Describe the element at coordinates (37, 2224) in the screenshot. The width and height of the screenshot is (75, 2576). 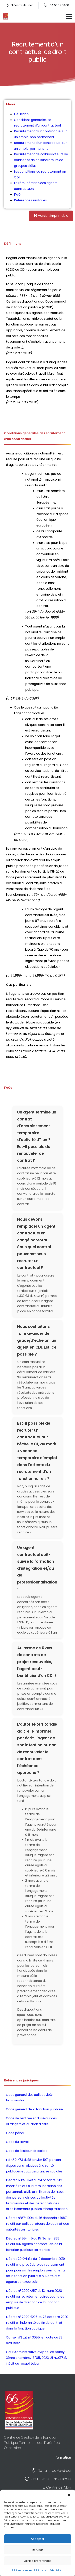
I see `Décret n°87-1004 du 16 décembre 1987 relatif aux collaborateurs de cabinet des autorités territoriales` at that location.